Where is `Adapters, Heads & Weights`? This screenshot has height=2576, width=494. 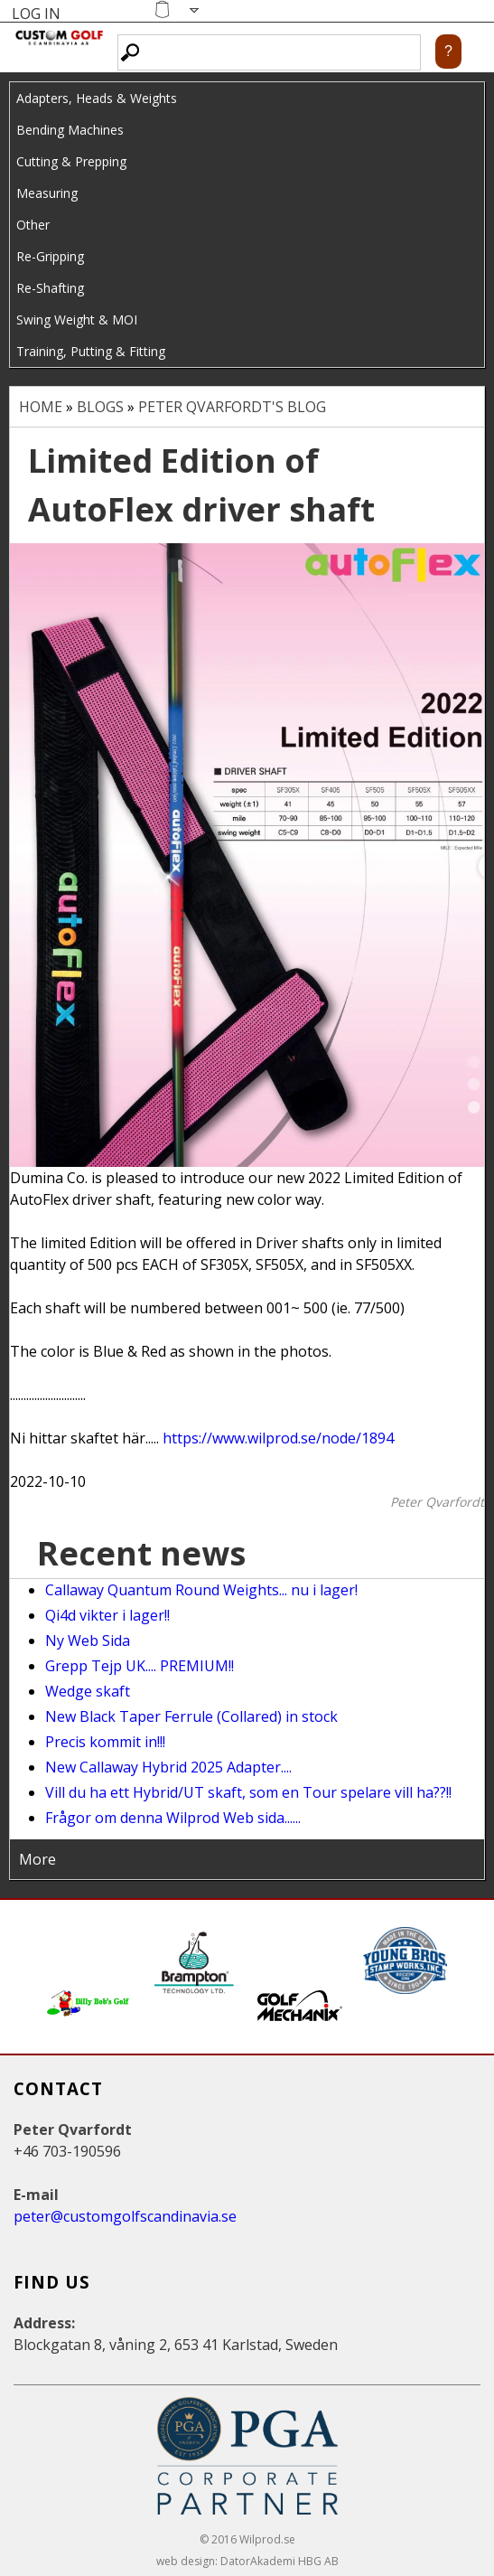
Adapters, Heads & Weights is located at coordinates (96, 98).